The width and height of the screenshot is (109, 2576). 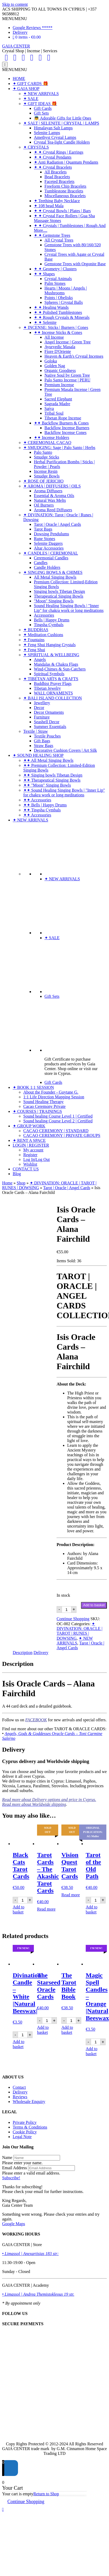 I want to click on Premium Incense, so click(x=59, y=384).